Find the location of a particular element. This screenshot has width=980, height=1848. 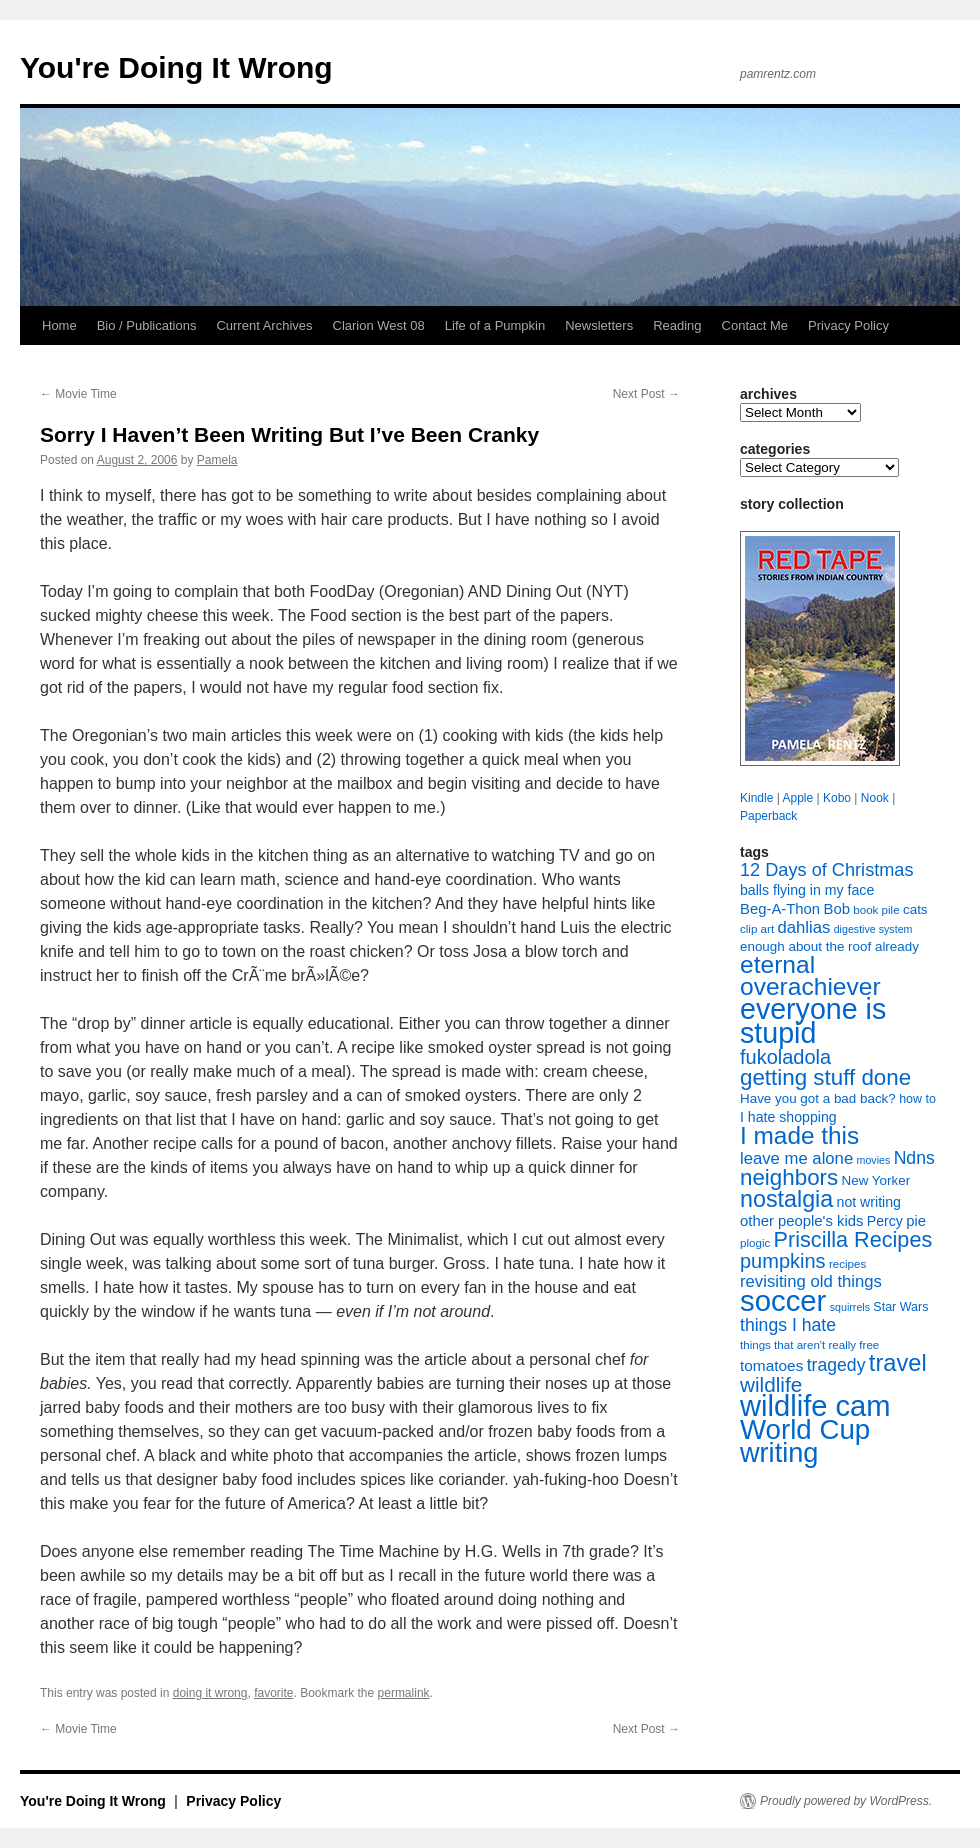

squirrels [squirrels (6 items)] is located at coordinates (850, 1307).